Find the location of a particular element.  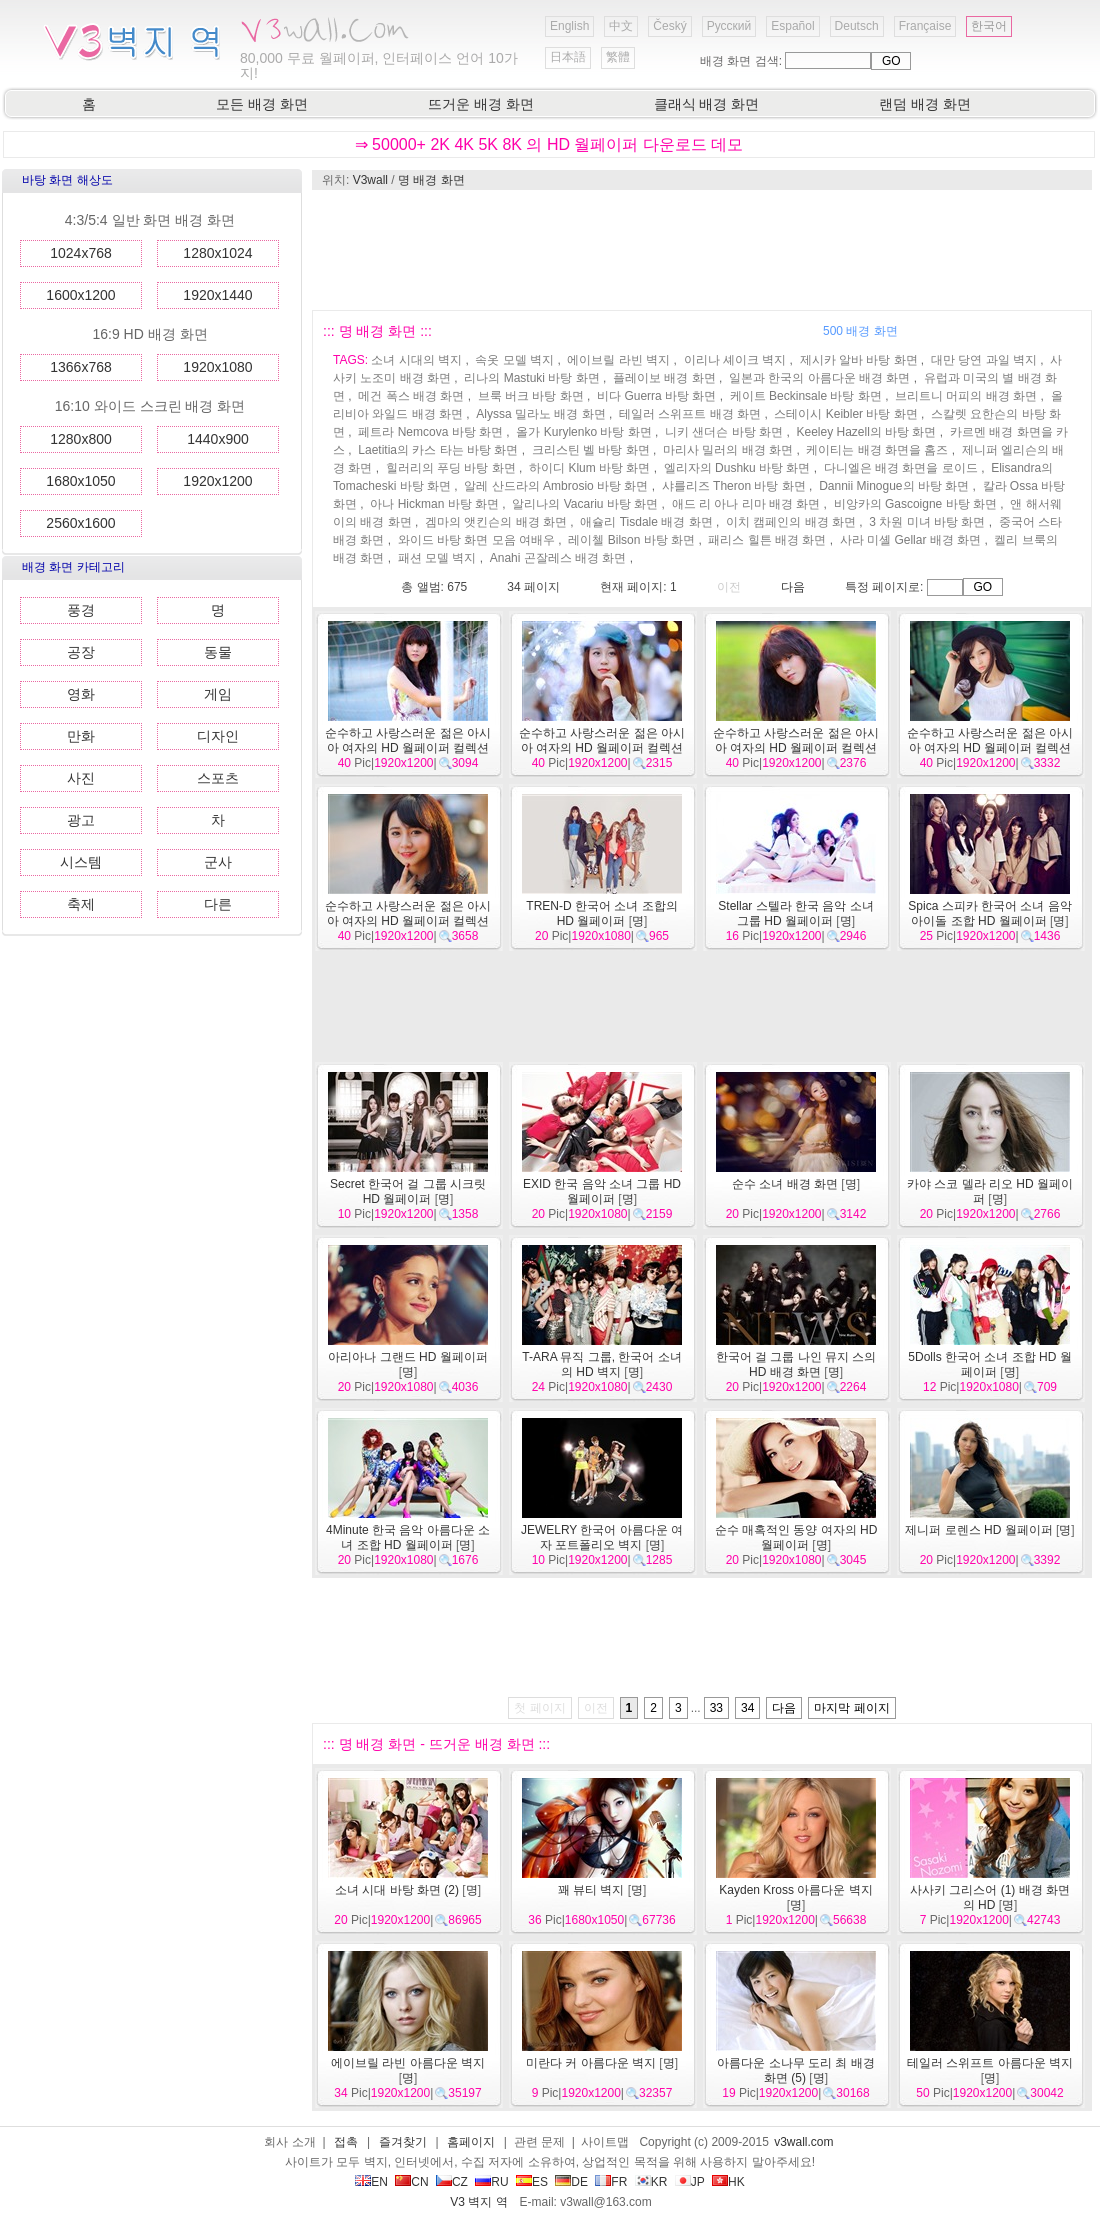

겜마의 앳킨슨의 배경 화면 is located at coordinates (496, 522).